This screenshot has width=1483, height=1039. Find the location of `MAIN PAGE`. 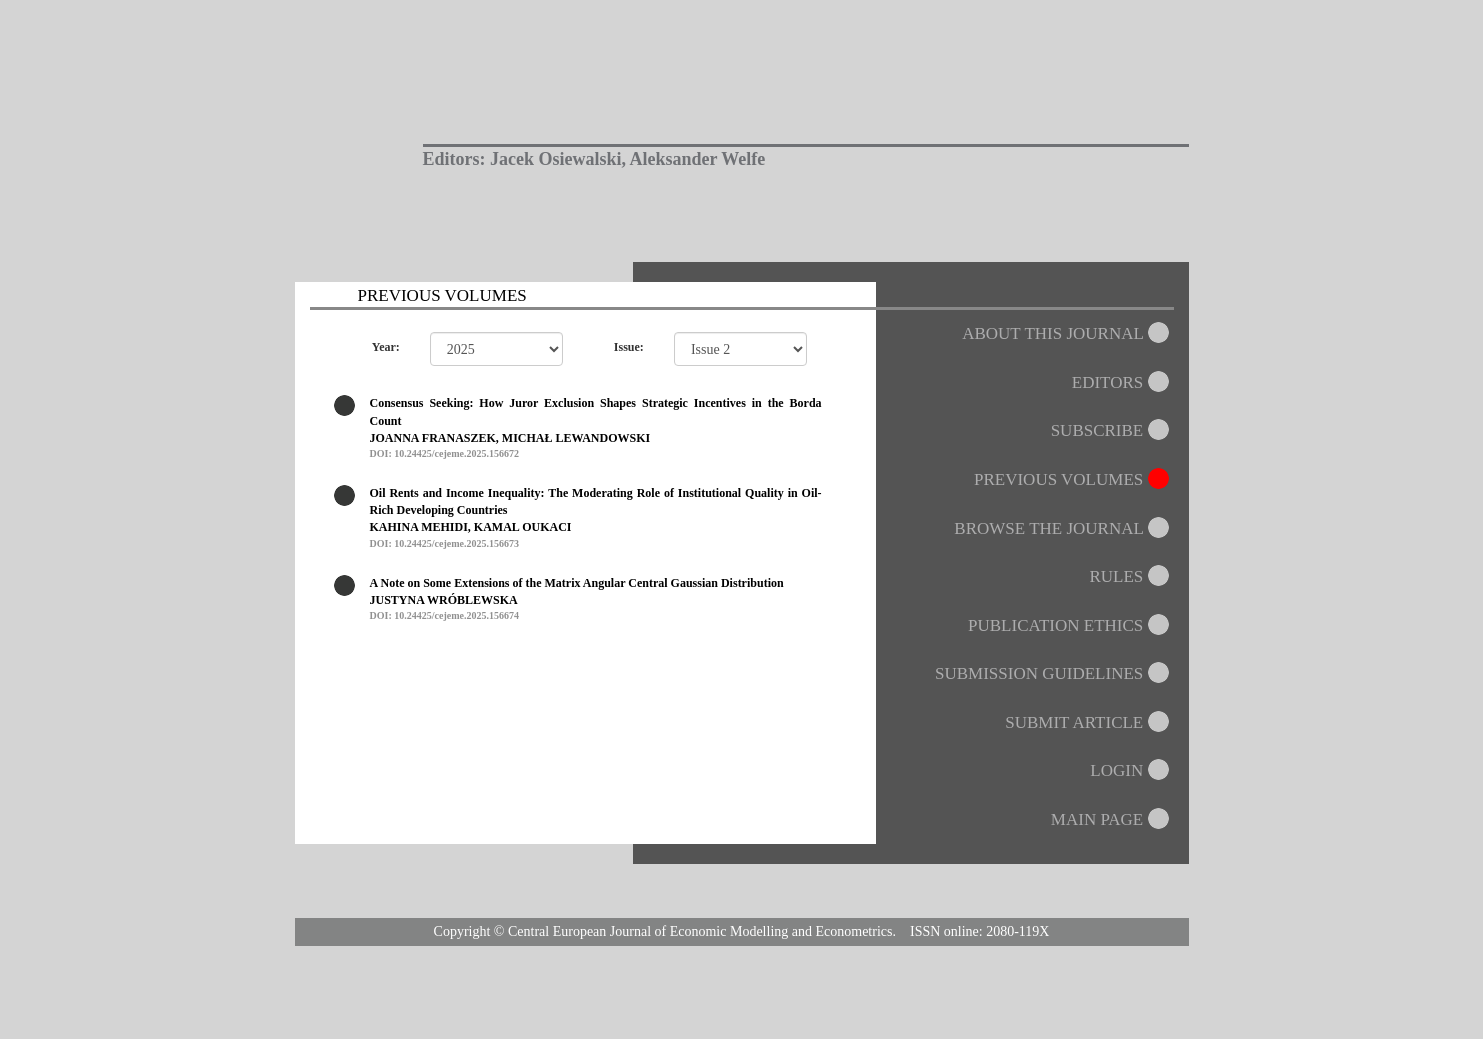

MAIN PAGE is located at coordinates (1111, 819).